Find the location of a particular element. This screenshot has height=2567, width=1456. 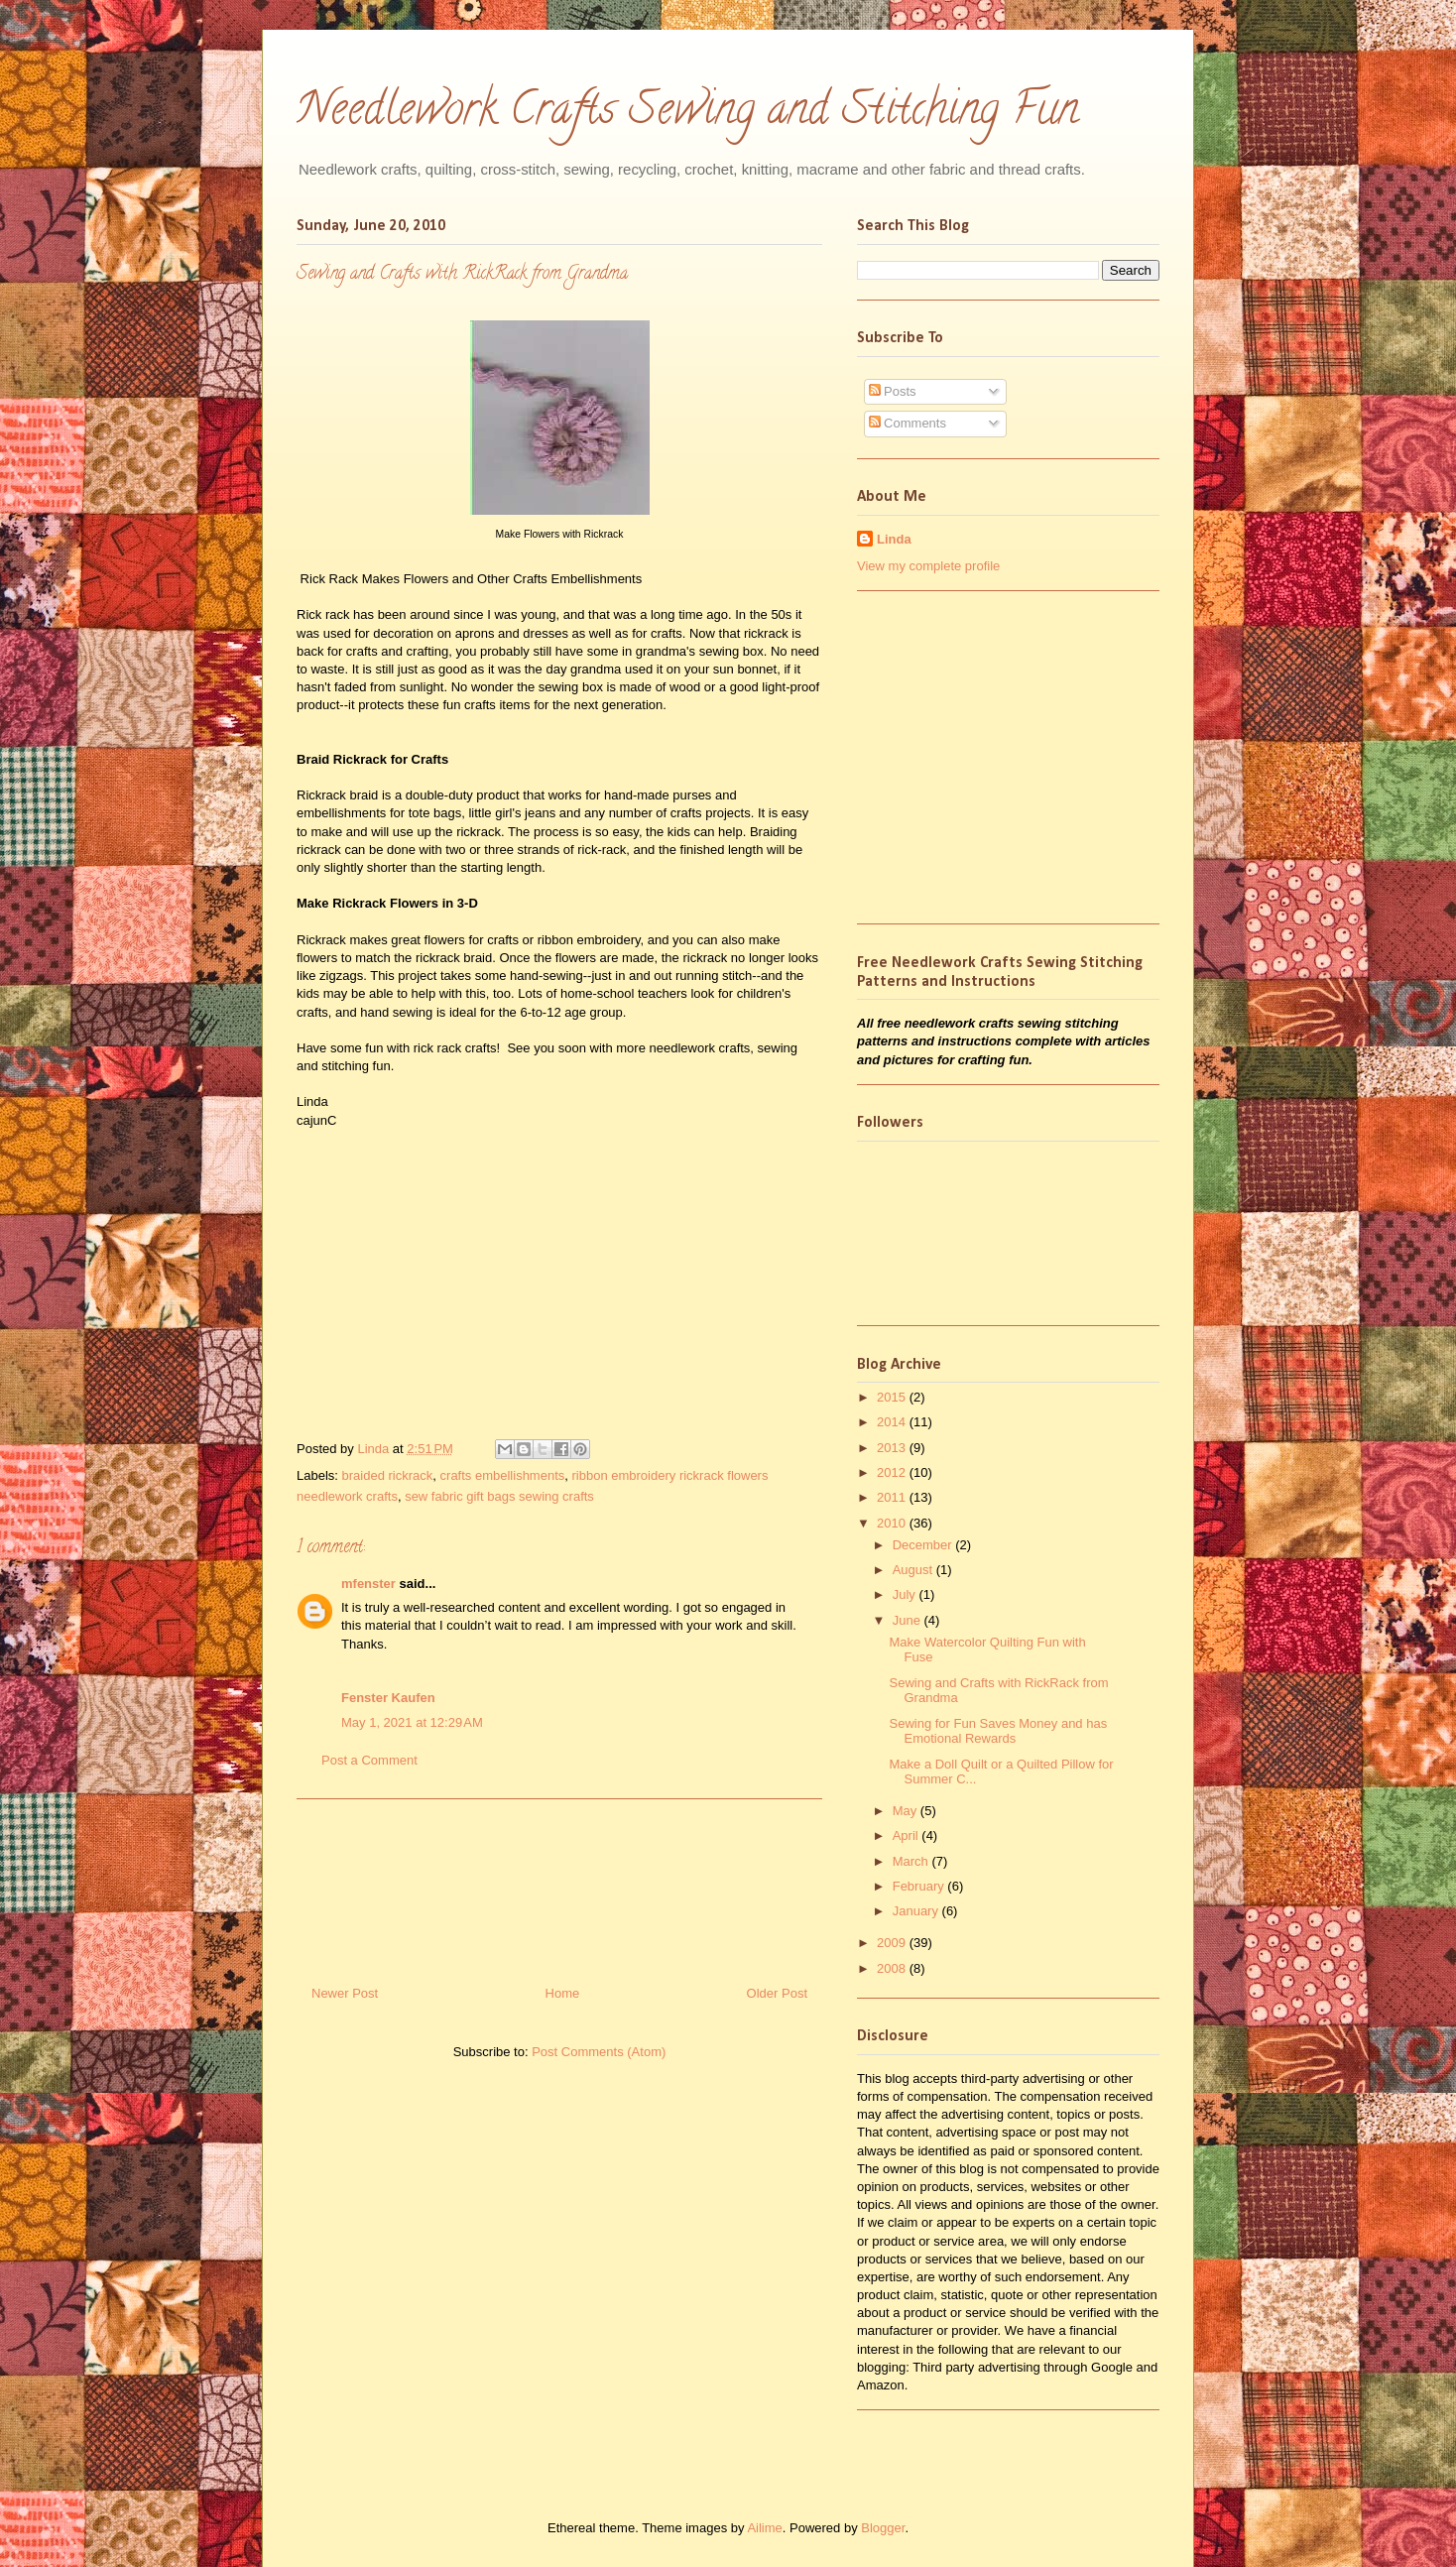

2015 is located at coordinates (893, 1397).